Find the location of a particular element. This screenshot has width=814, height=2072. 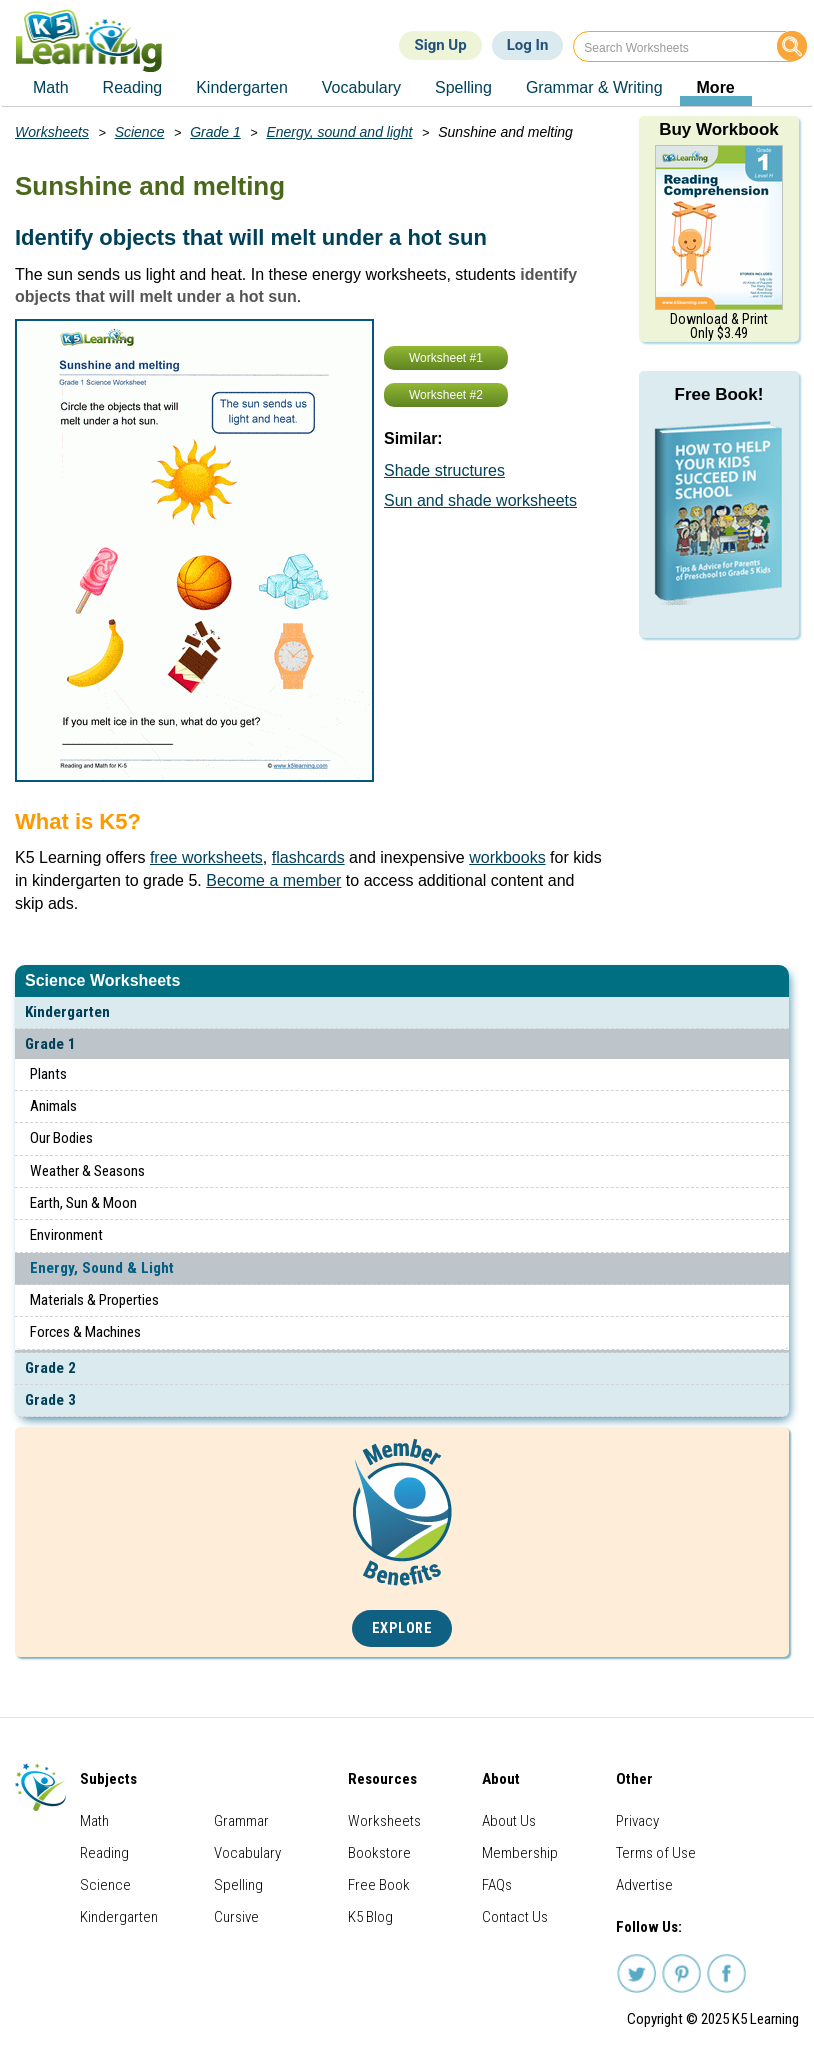

Sign Up is located at coordinates (440, 45).